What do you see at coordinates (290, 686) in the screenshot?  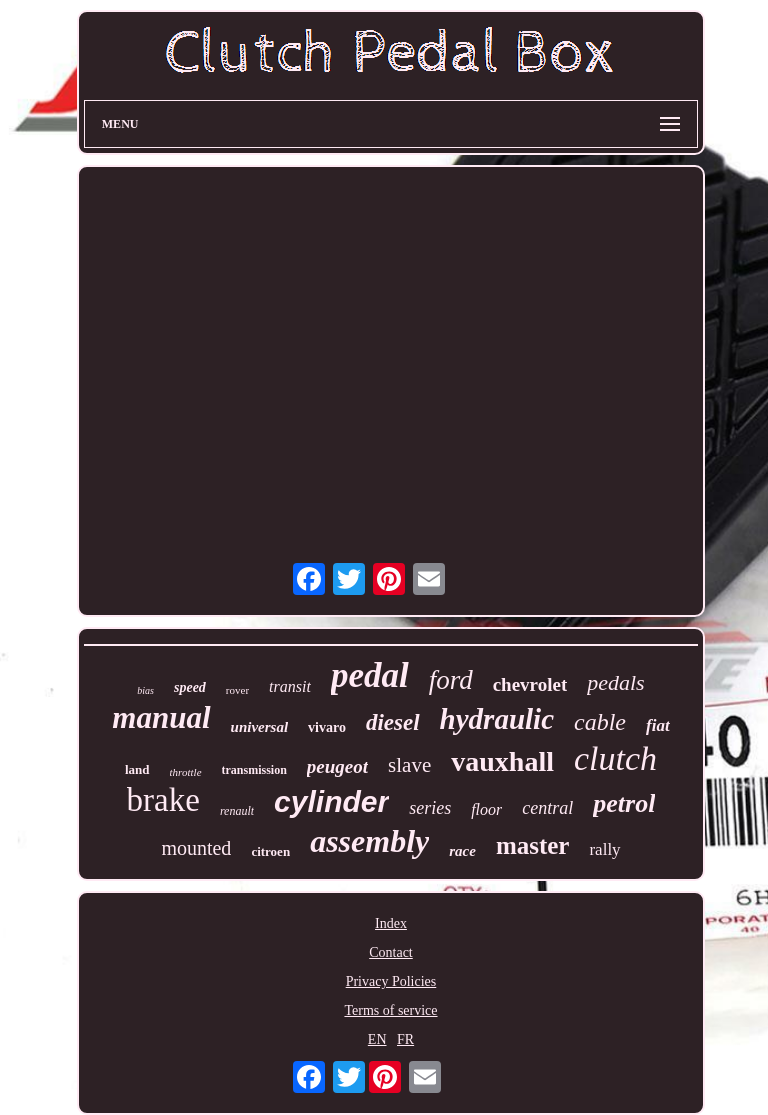 I see `transit` at bounding box center [290, 686].